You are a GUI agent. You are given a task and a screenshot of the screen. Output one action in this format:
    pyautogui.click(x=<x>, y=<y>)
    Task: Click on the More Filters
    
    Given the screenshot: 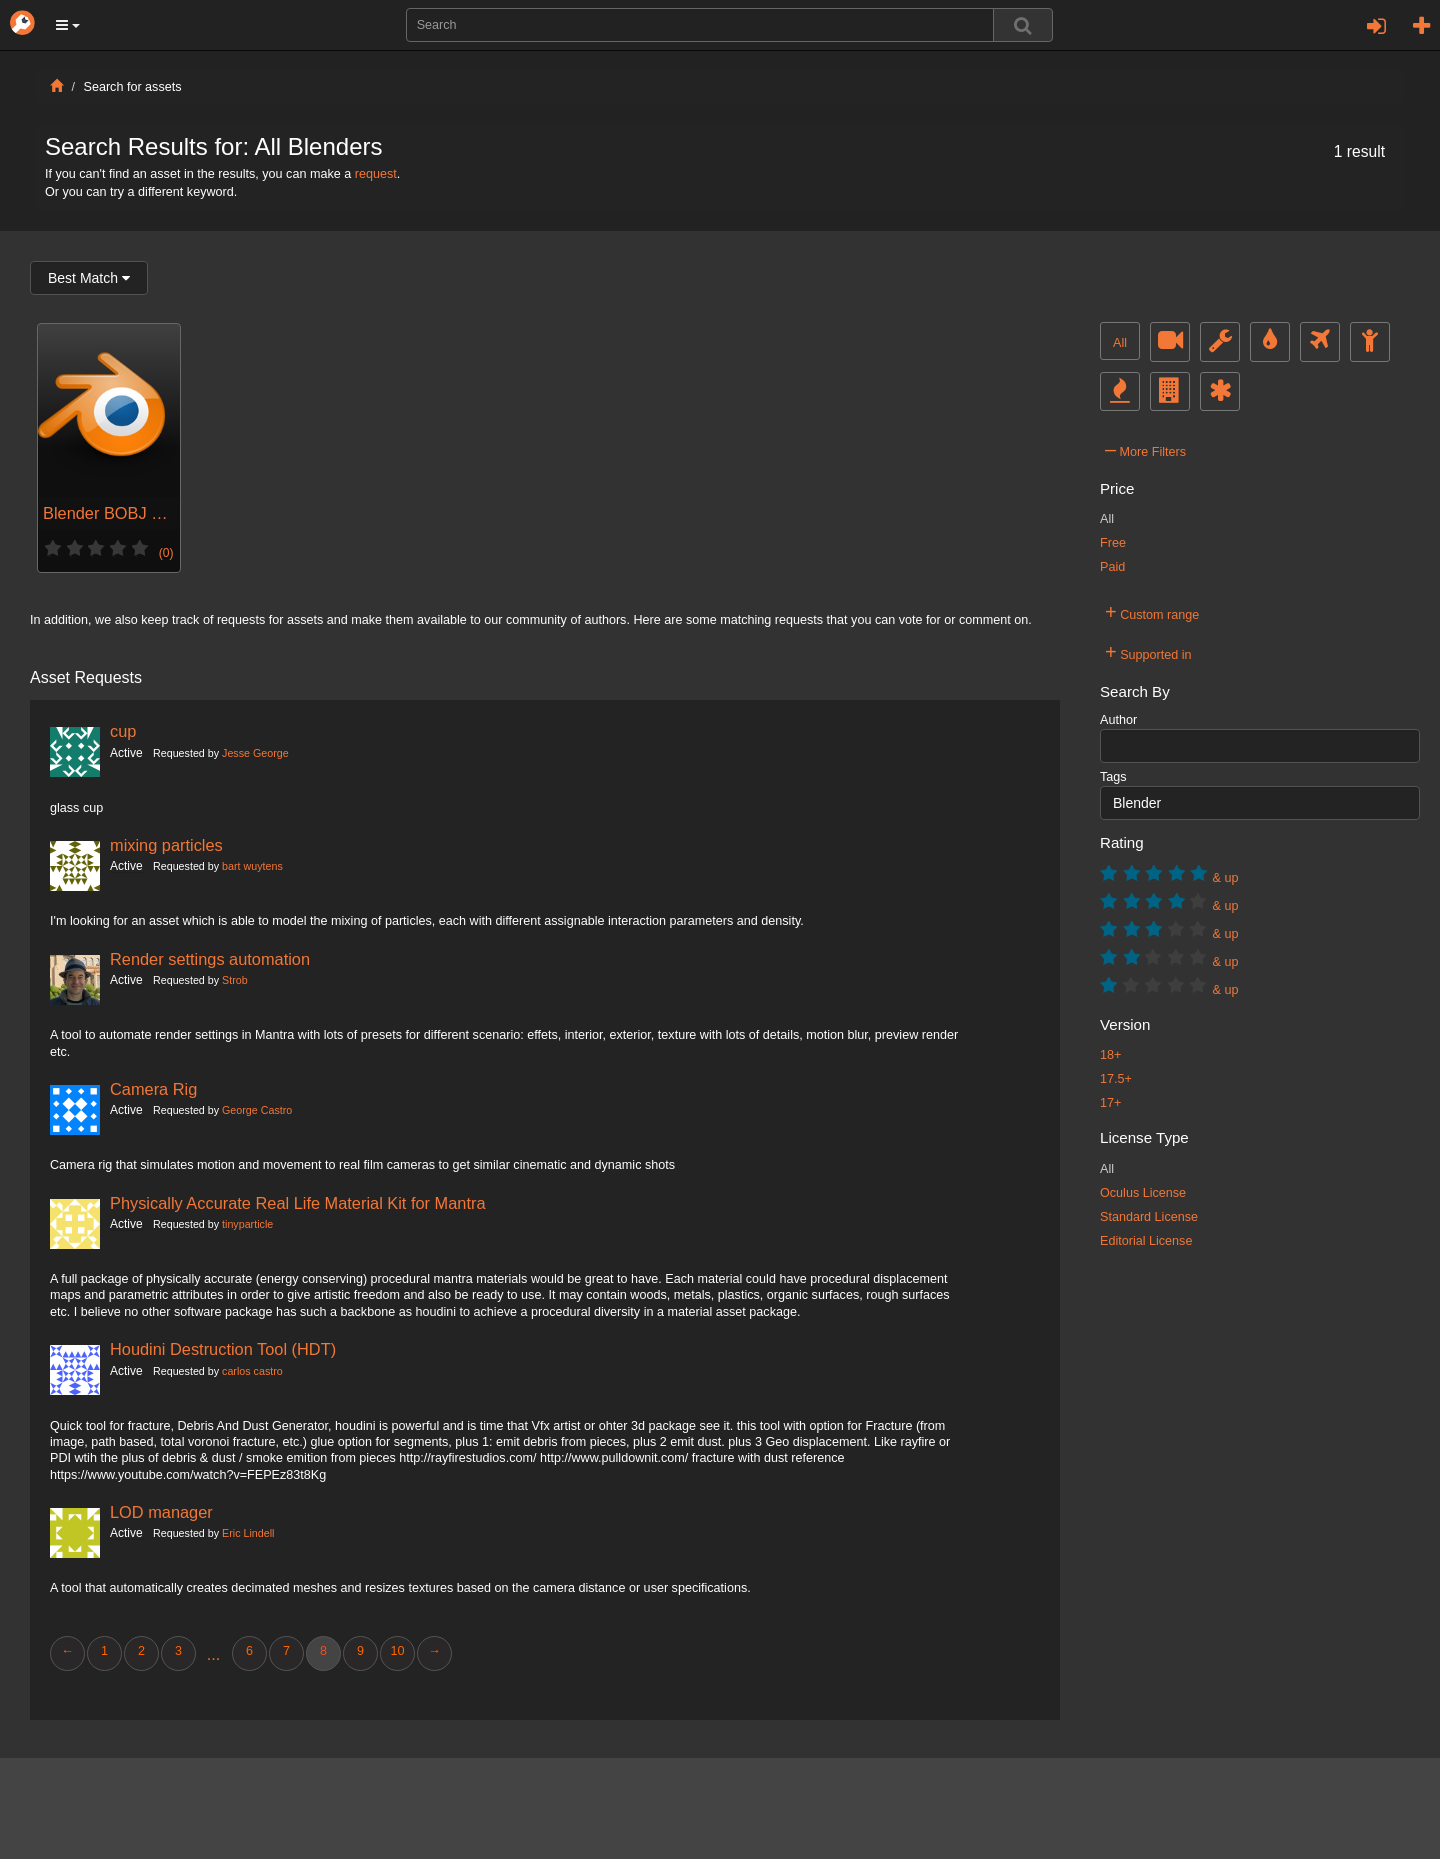 What is the action you would take?
    pyautogui.click(x=1145, y=449)
    